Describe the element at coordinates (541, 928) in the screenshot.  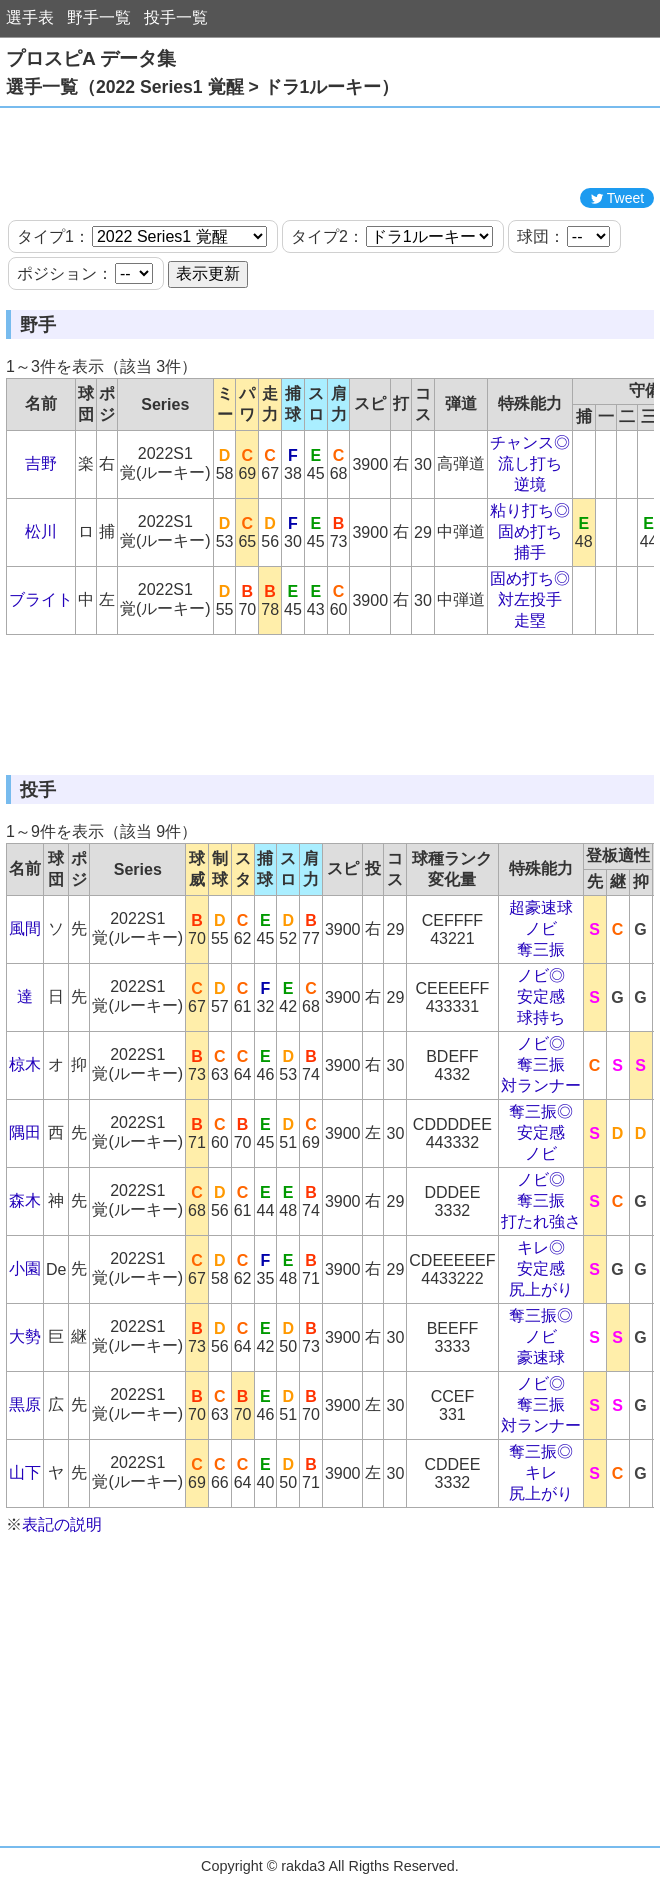
I see `ノビ` at that location.